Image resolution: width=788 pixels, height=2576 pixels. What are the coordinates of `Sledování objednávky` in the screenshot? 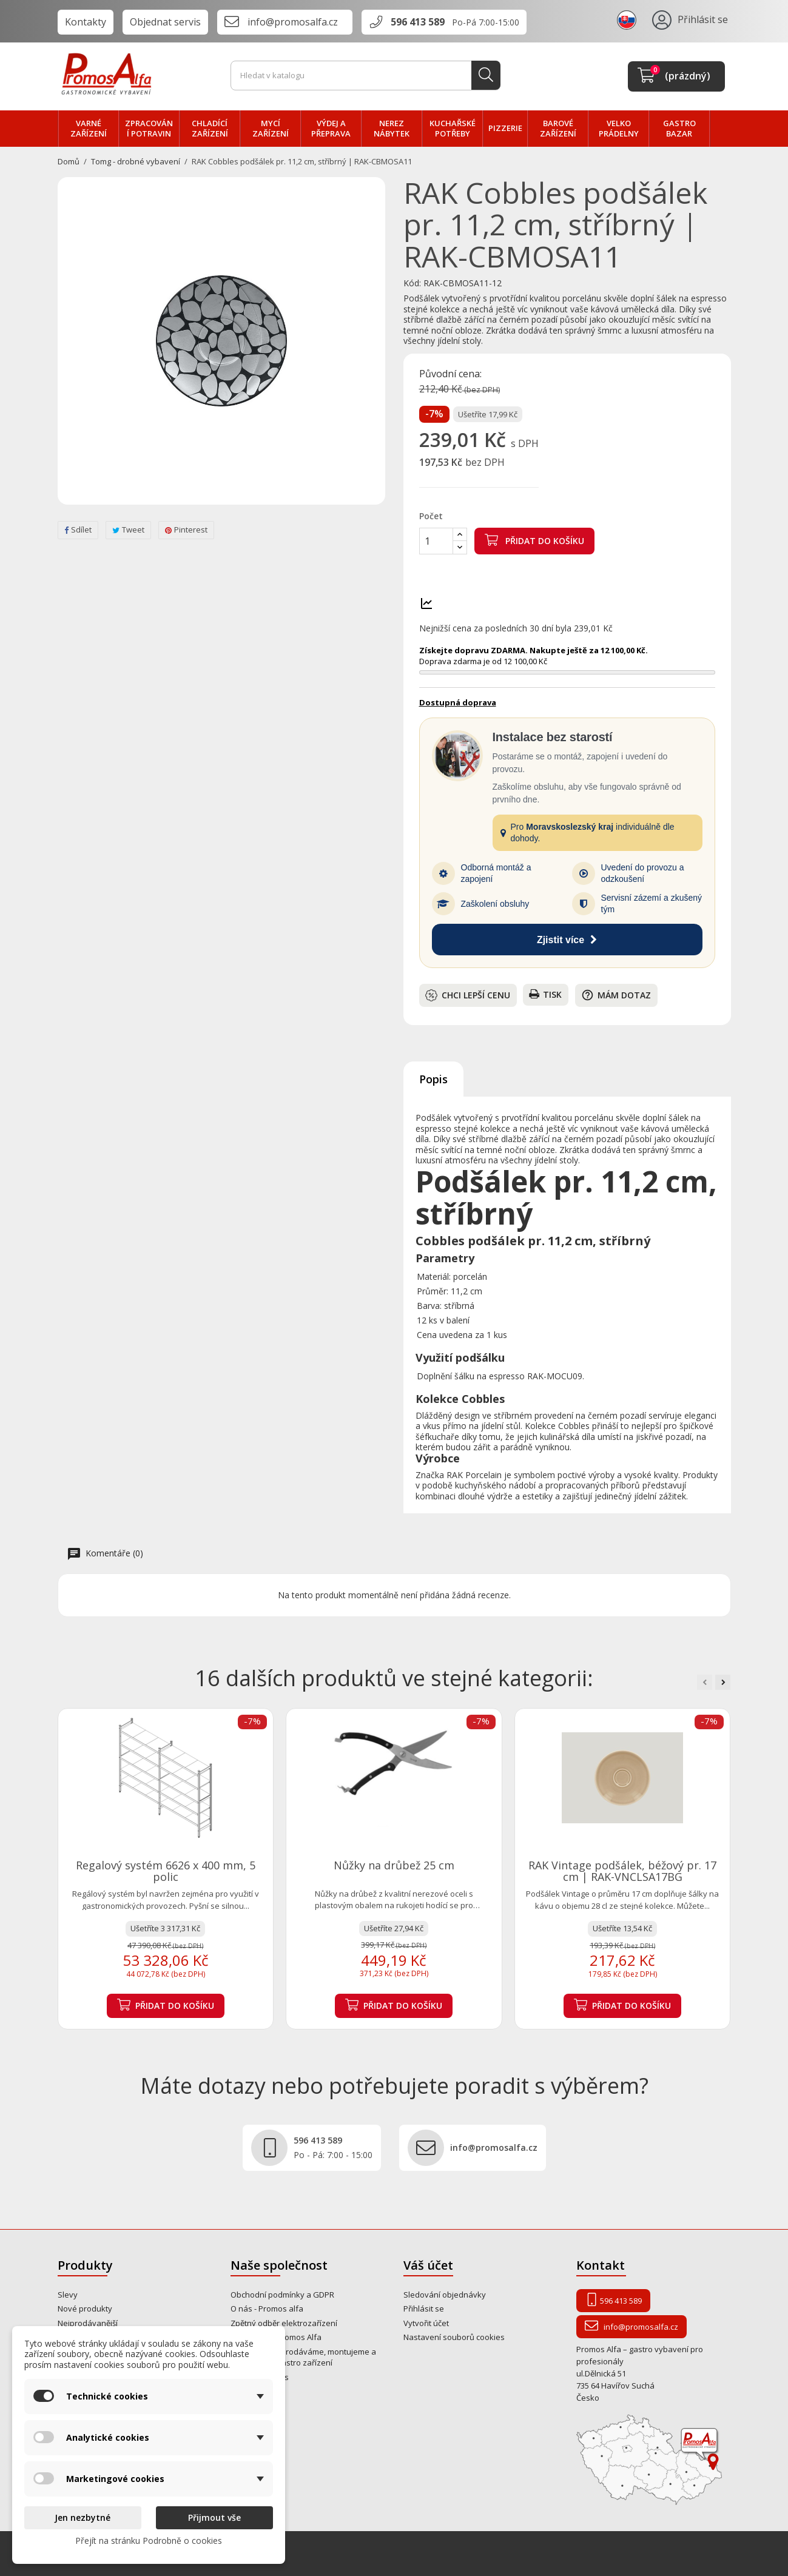 It's located at (444, 2294).